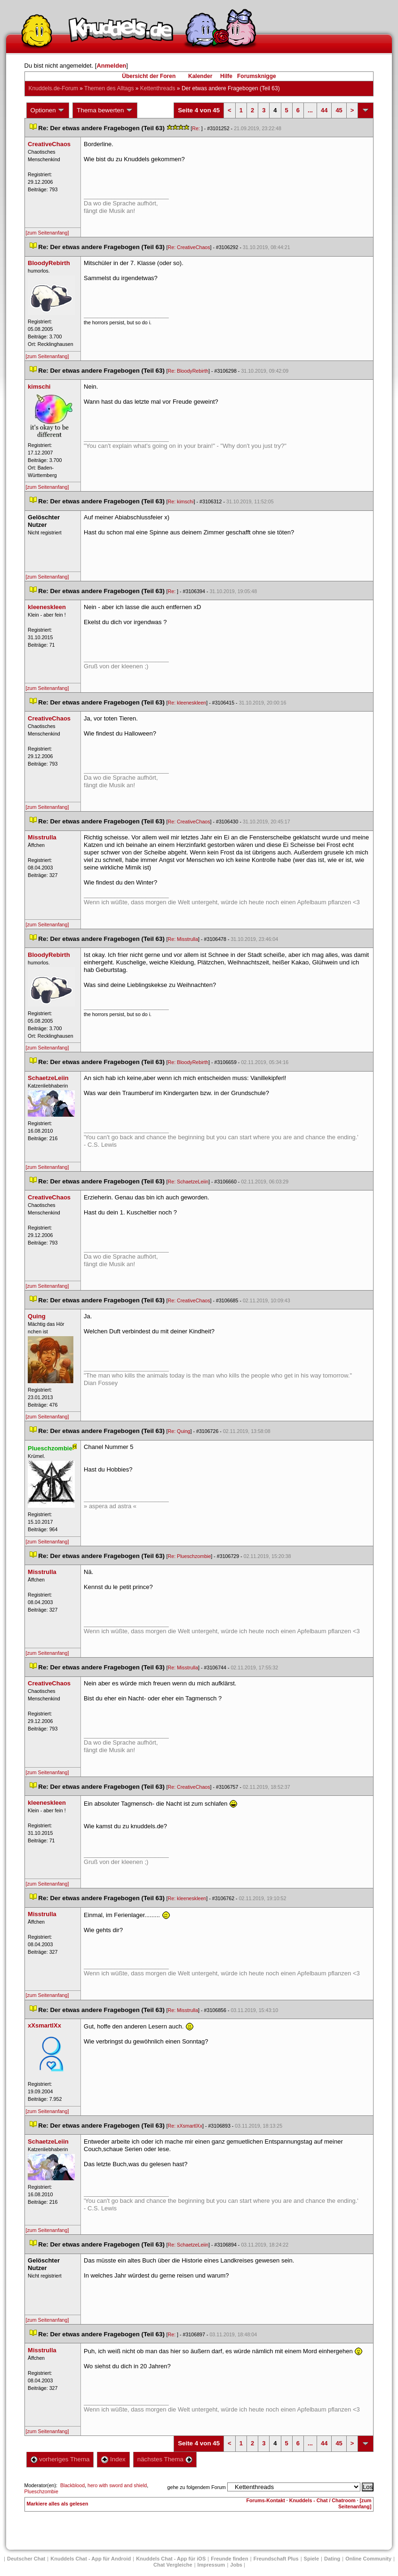 This screenshot has height=2576, width=398. What do you see at coordinates (196, 2487) in the screenshot?
I see `gehe zu folgendem Forum` at bounding box center [196, 2487].